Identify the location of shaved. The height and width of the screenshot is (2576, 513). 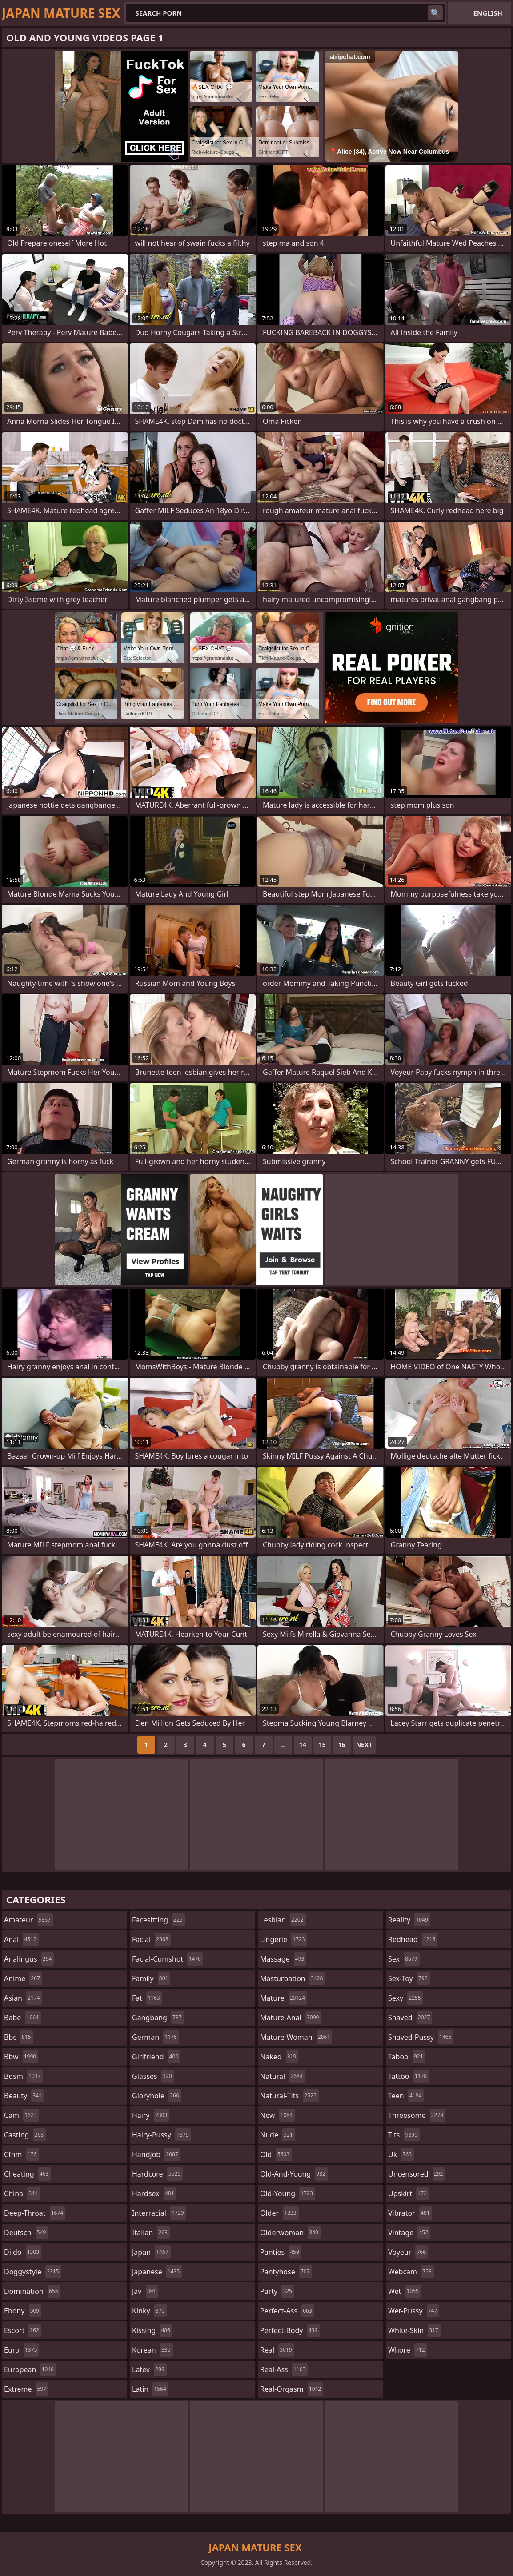
(410, 2017).